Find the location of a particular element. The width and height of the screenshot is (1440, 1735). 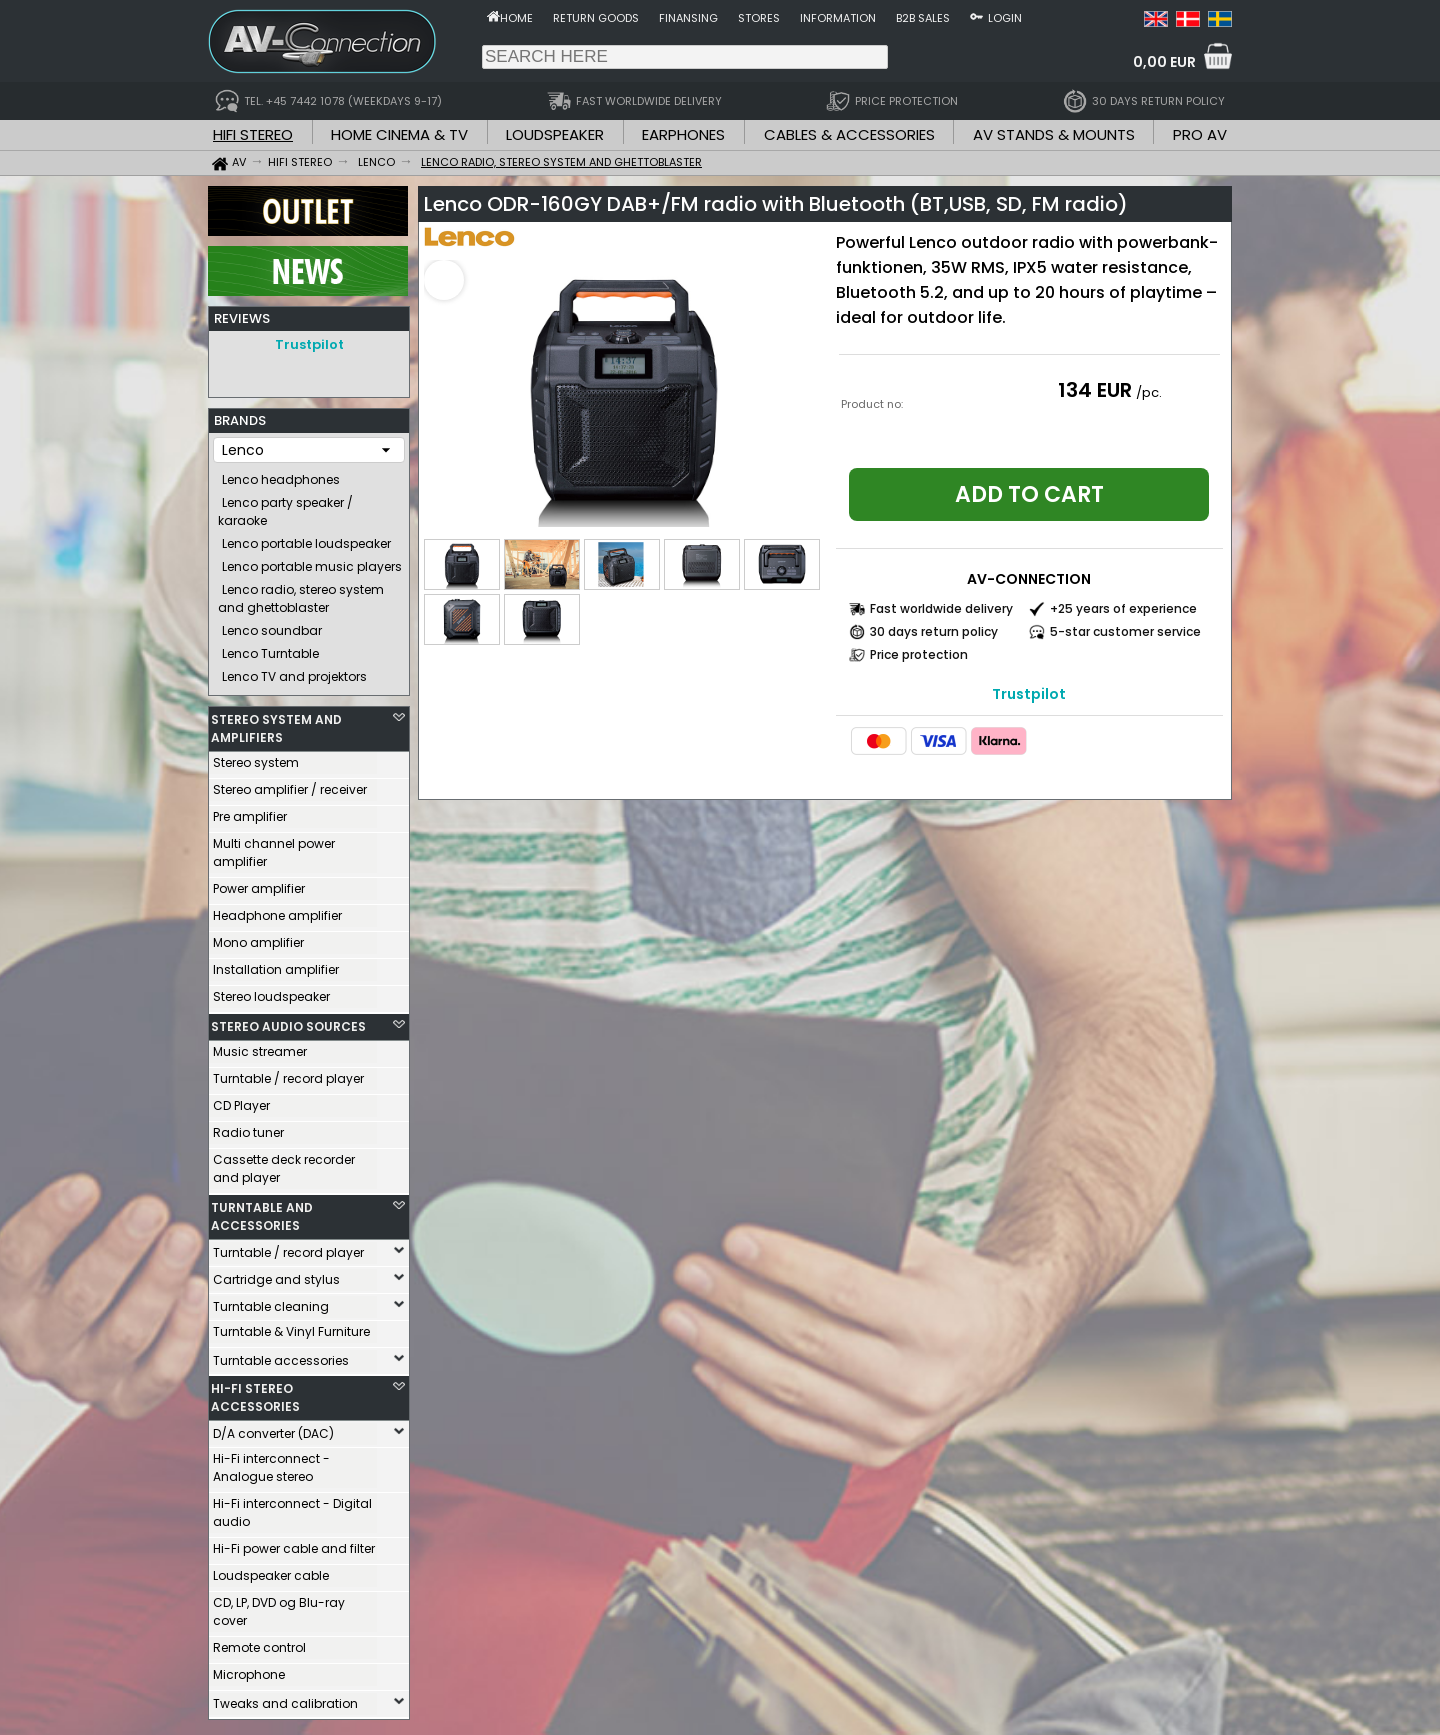

Home is located at coordinates (516, 18).